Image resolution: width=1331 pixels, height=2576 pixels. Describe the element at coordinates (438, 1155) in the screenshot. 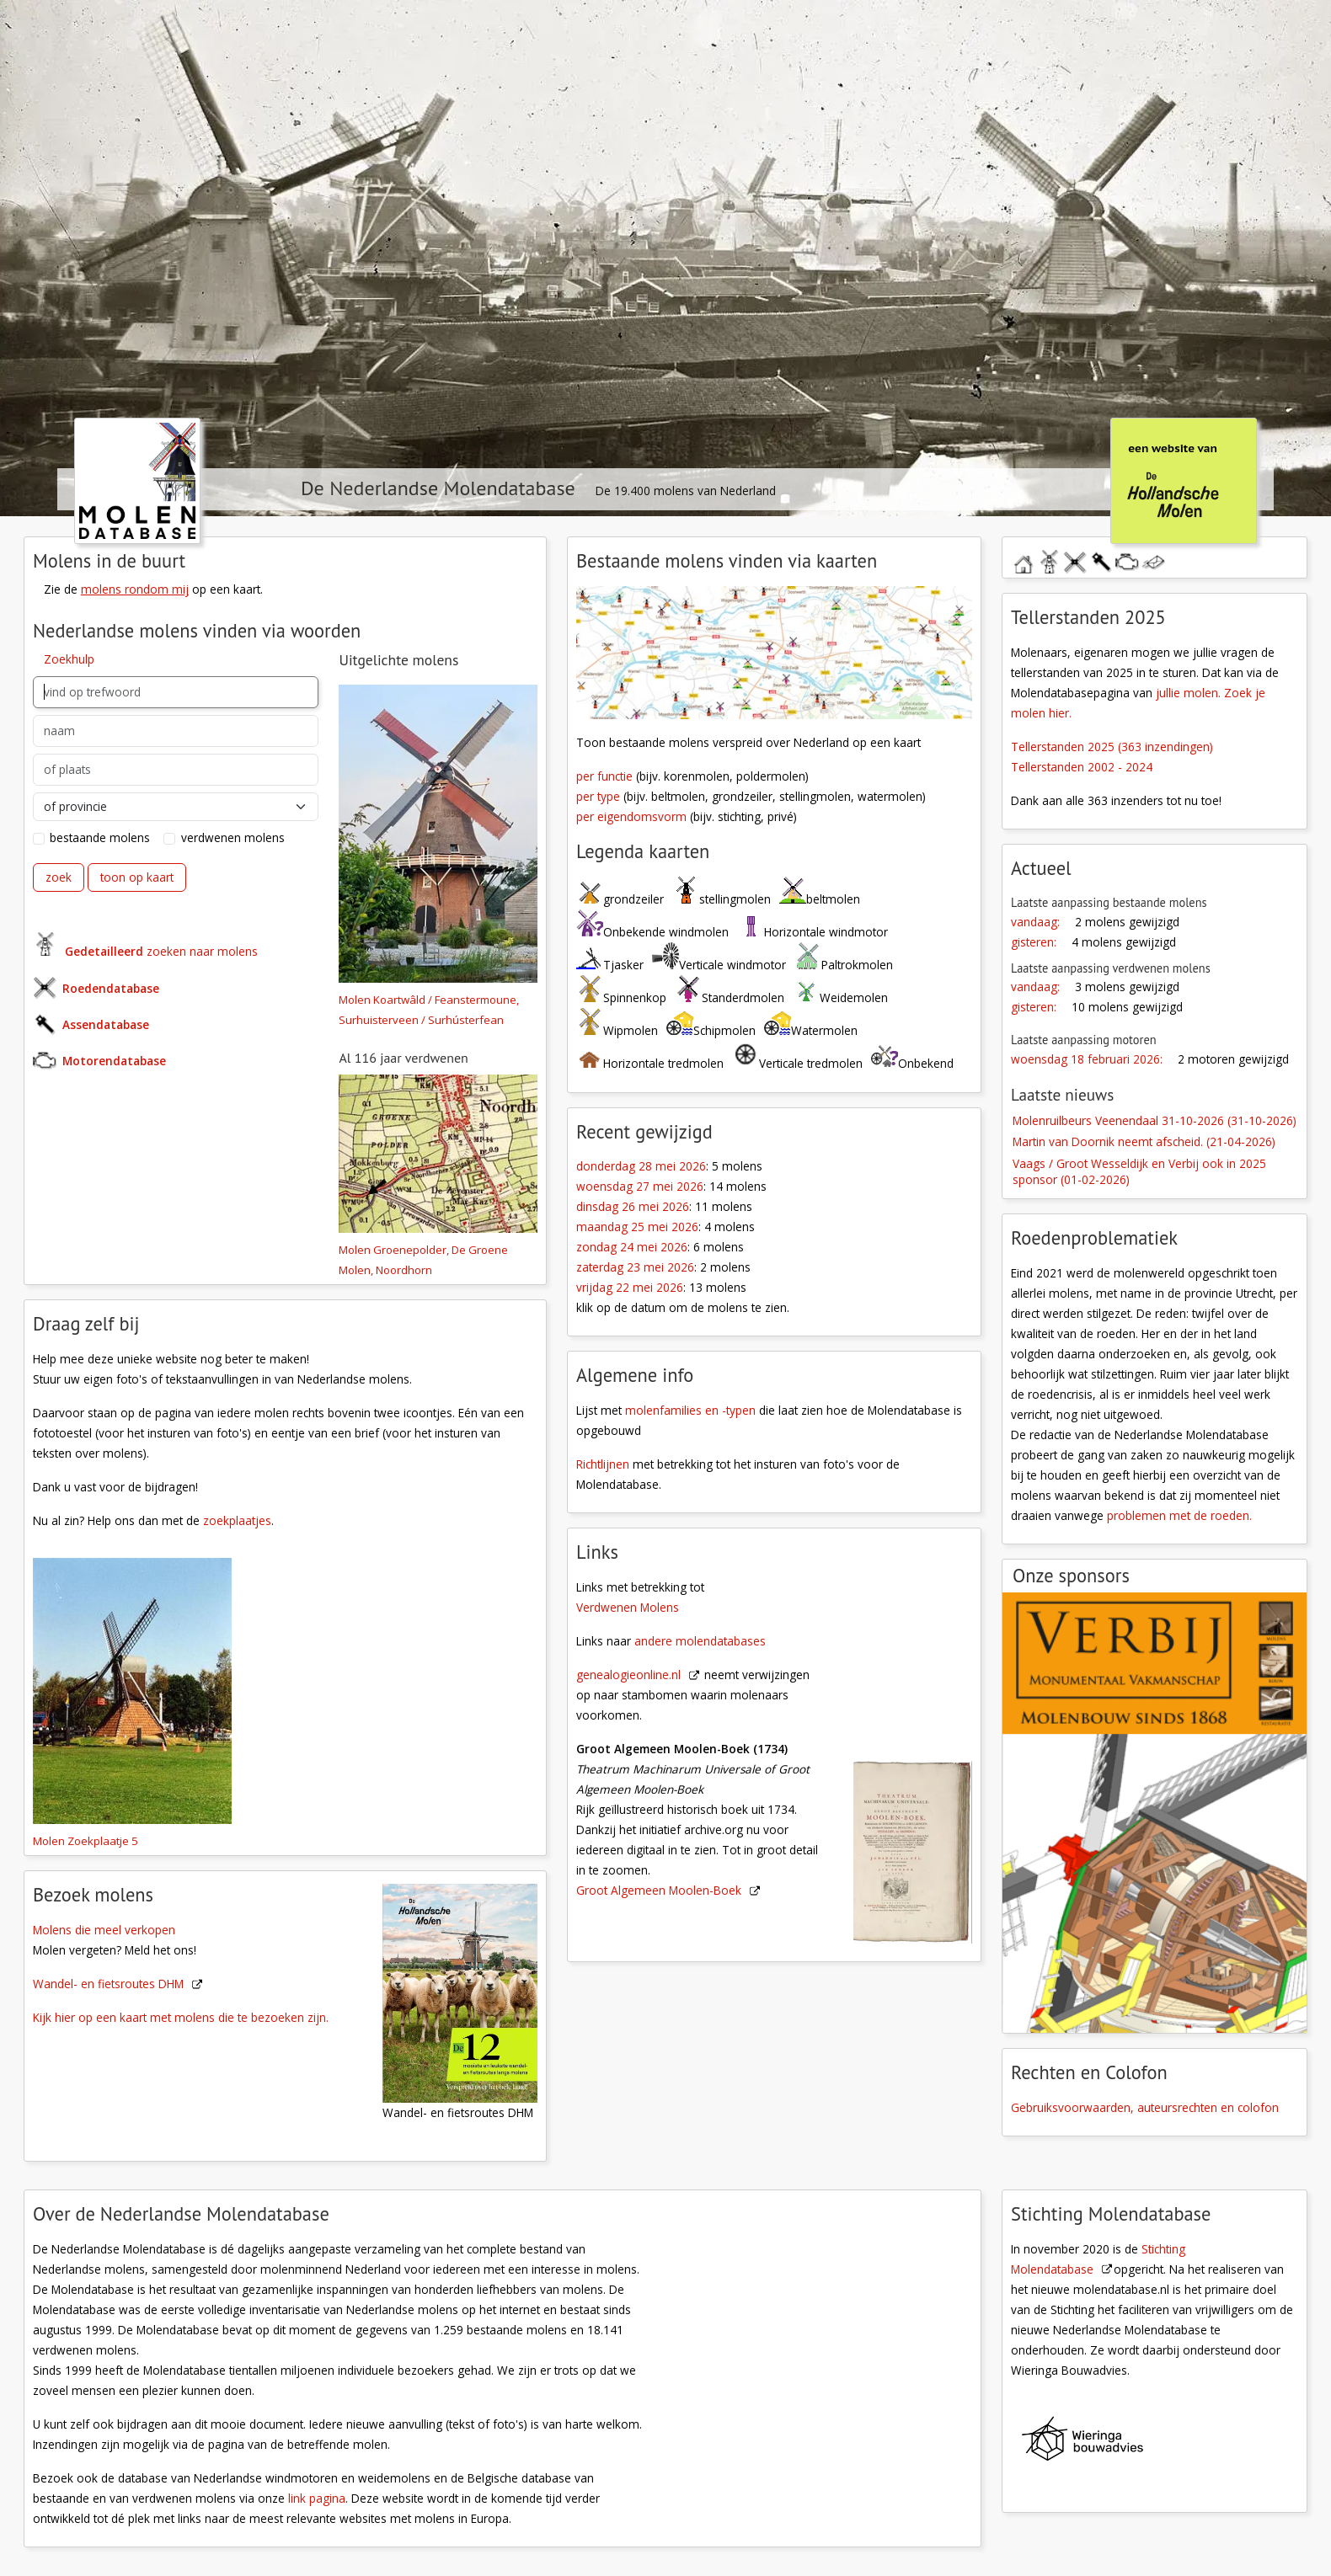

I see `[Molen 04456 a Groenepolder, De Groene Molen (Noordhorn), fragment top.kaart | Database Nederlandse molens]` at that location.